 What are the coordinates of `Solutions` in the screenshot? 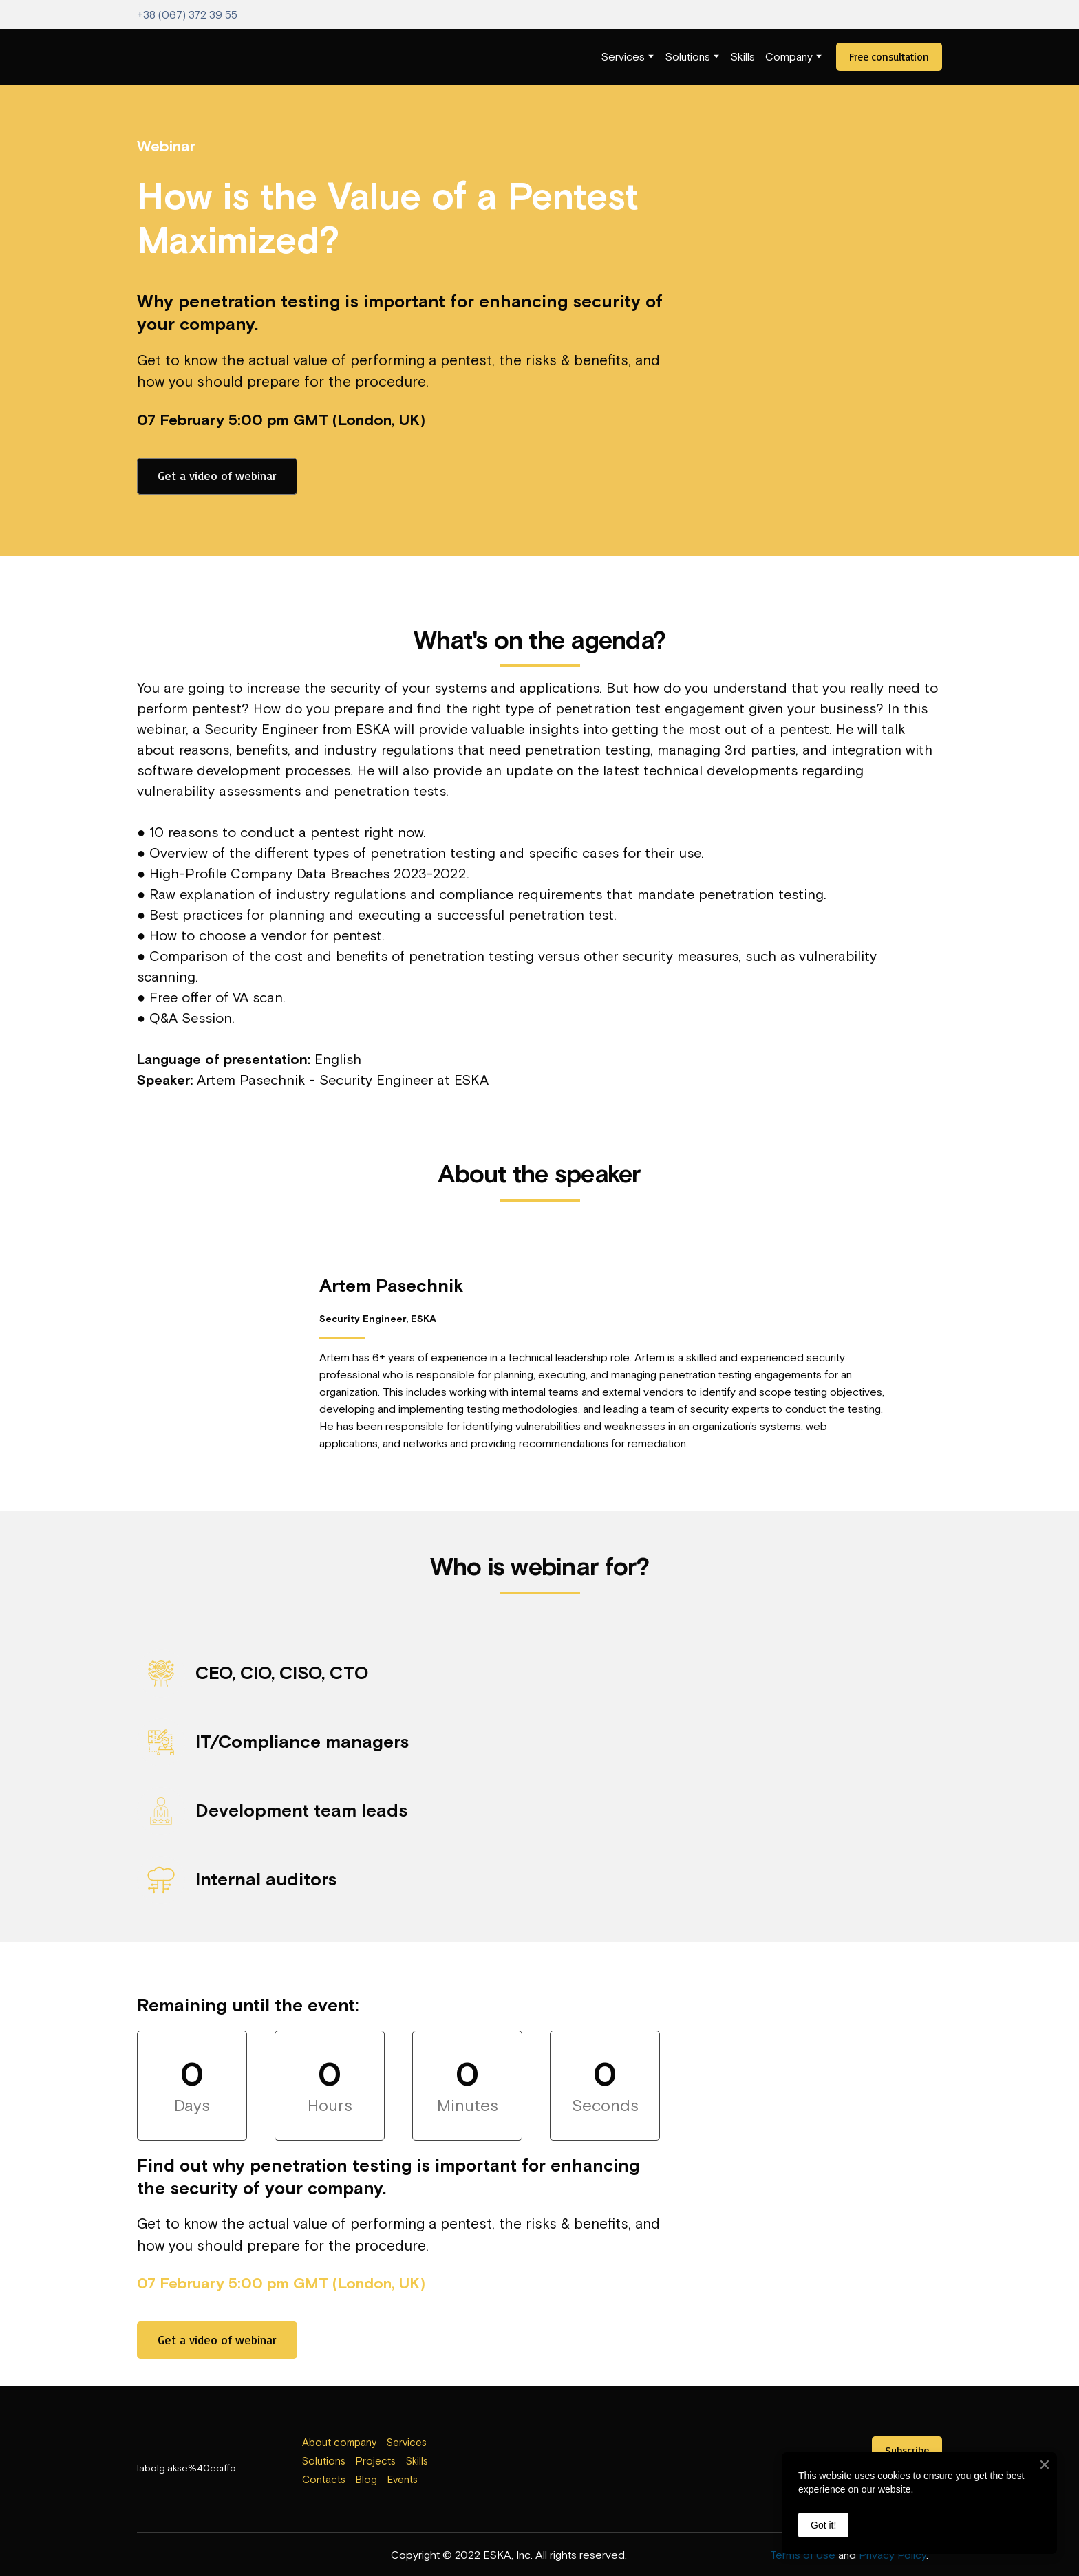 It's located at (687, 56).